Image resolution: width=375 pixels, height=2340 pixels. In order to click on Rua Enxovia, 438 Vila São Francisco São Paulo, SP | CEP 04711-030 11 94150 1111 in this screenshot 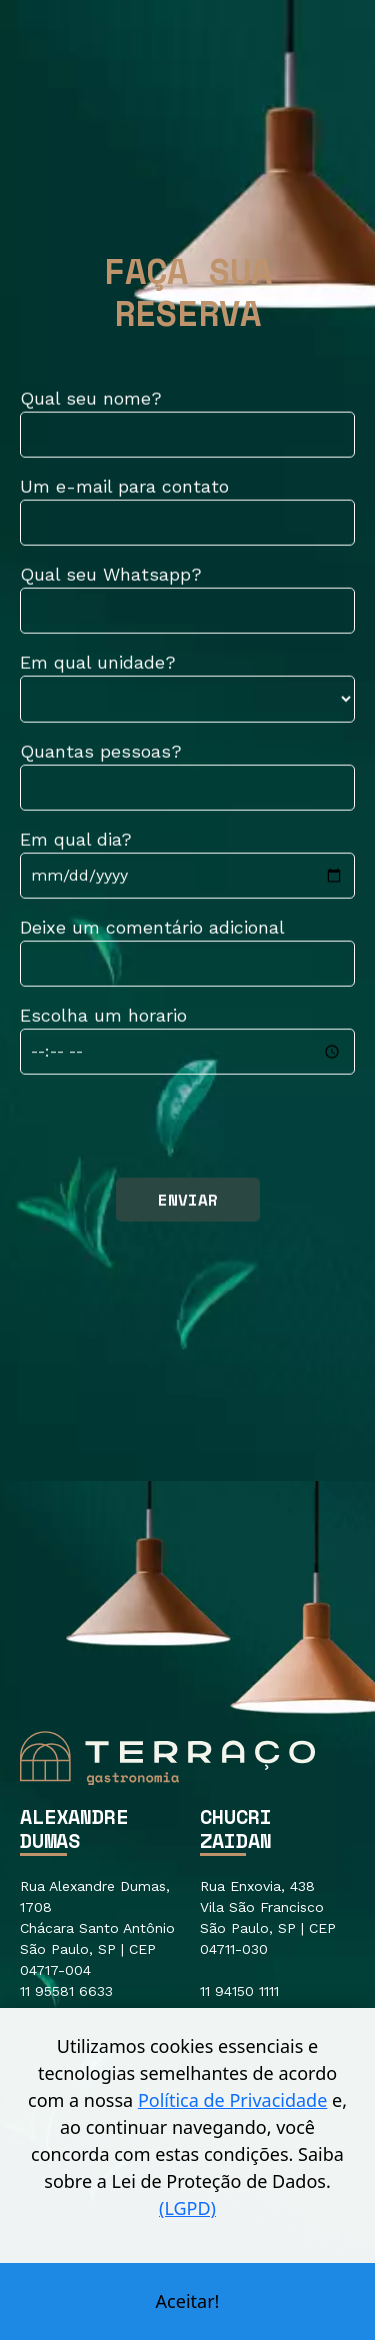, I will do `click(268, 1938)`.